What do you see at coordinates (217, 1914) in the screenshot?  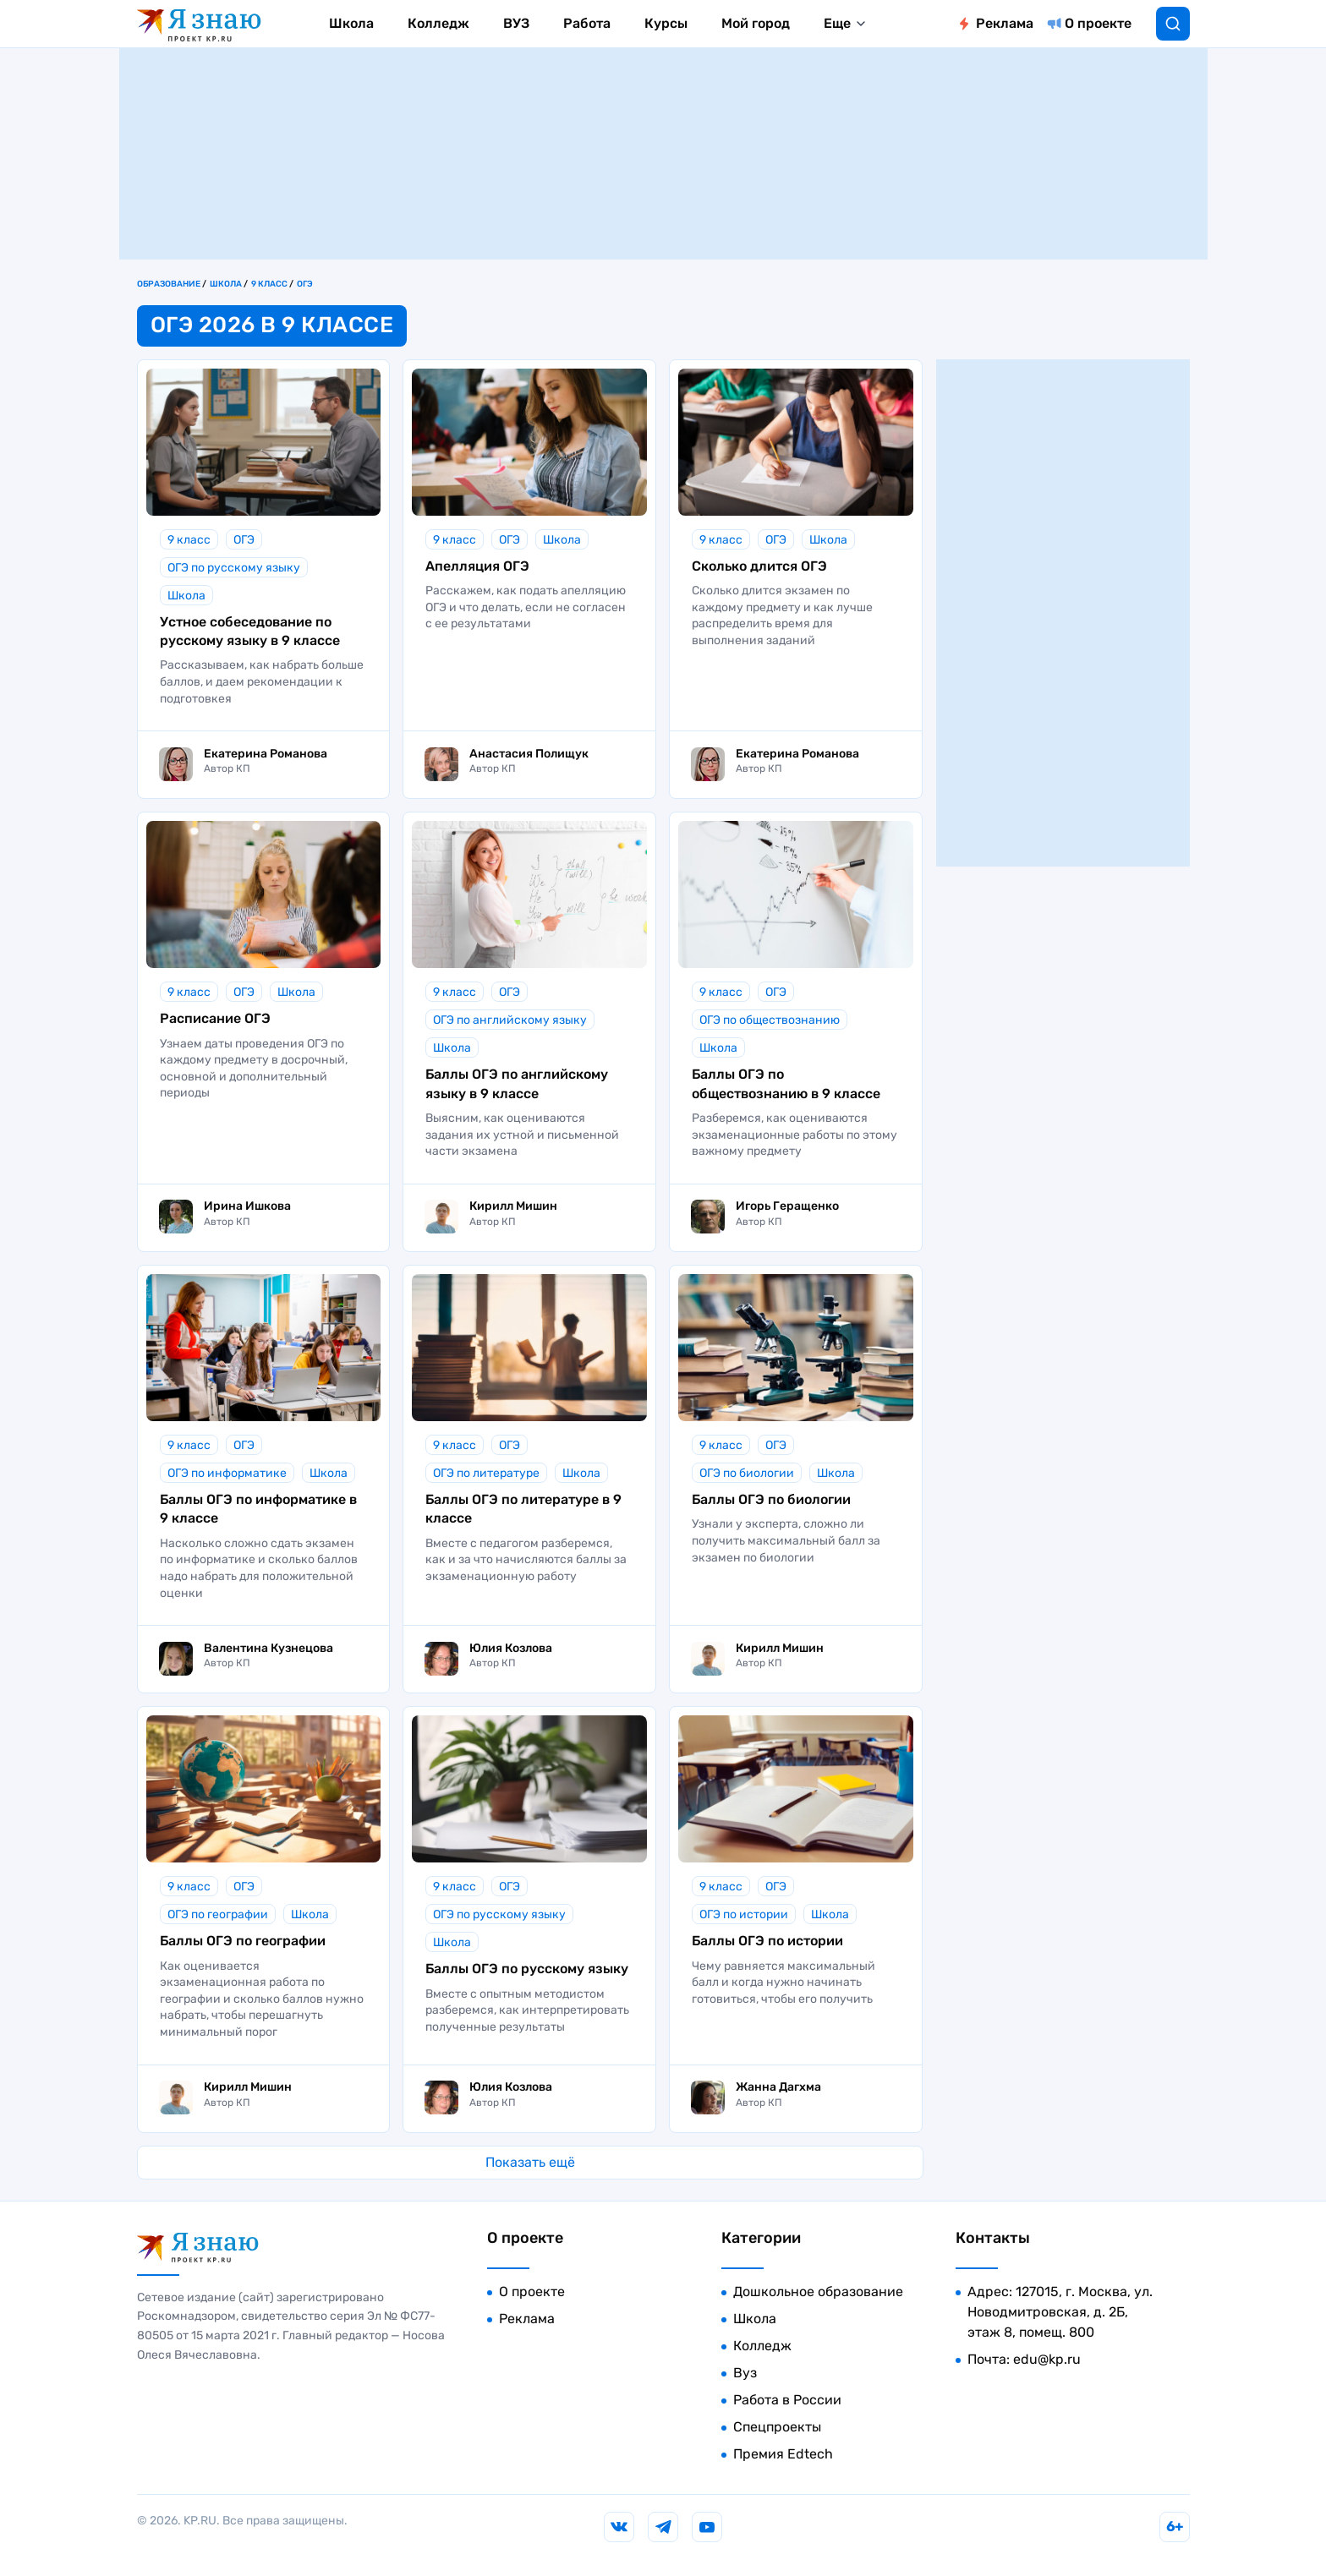 I see `ОГЭ по географии` at bounding box center [217, 1914].